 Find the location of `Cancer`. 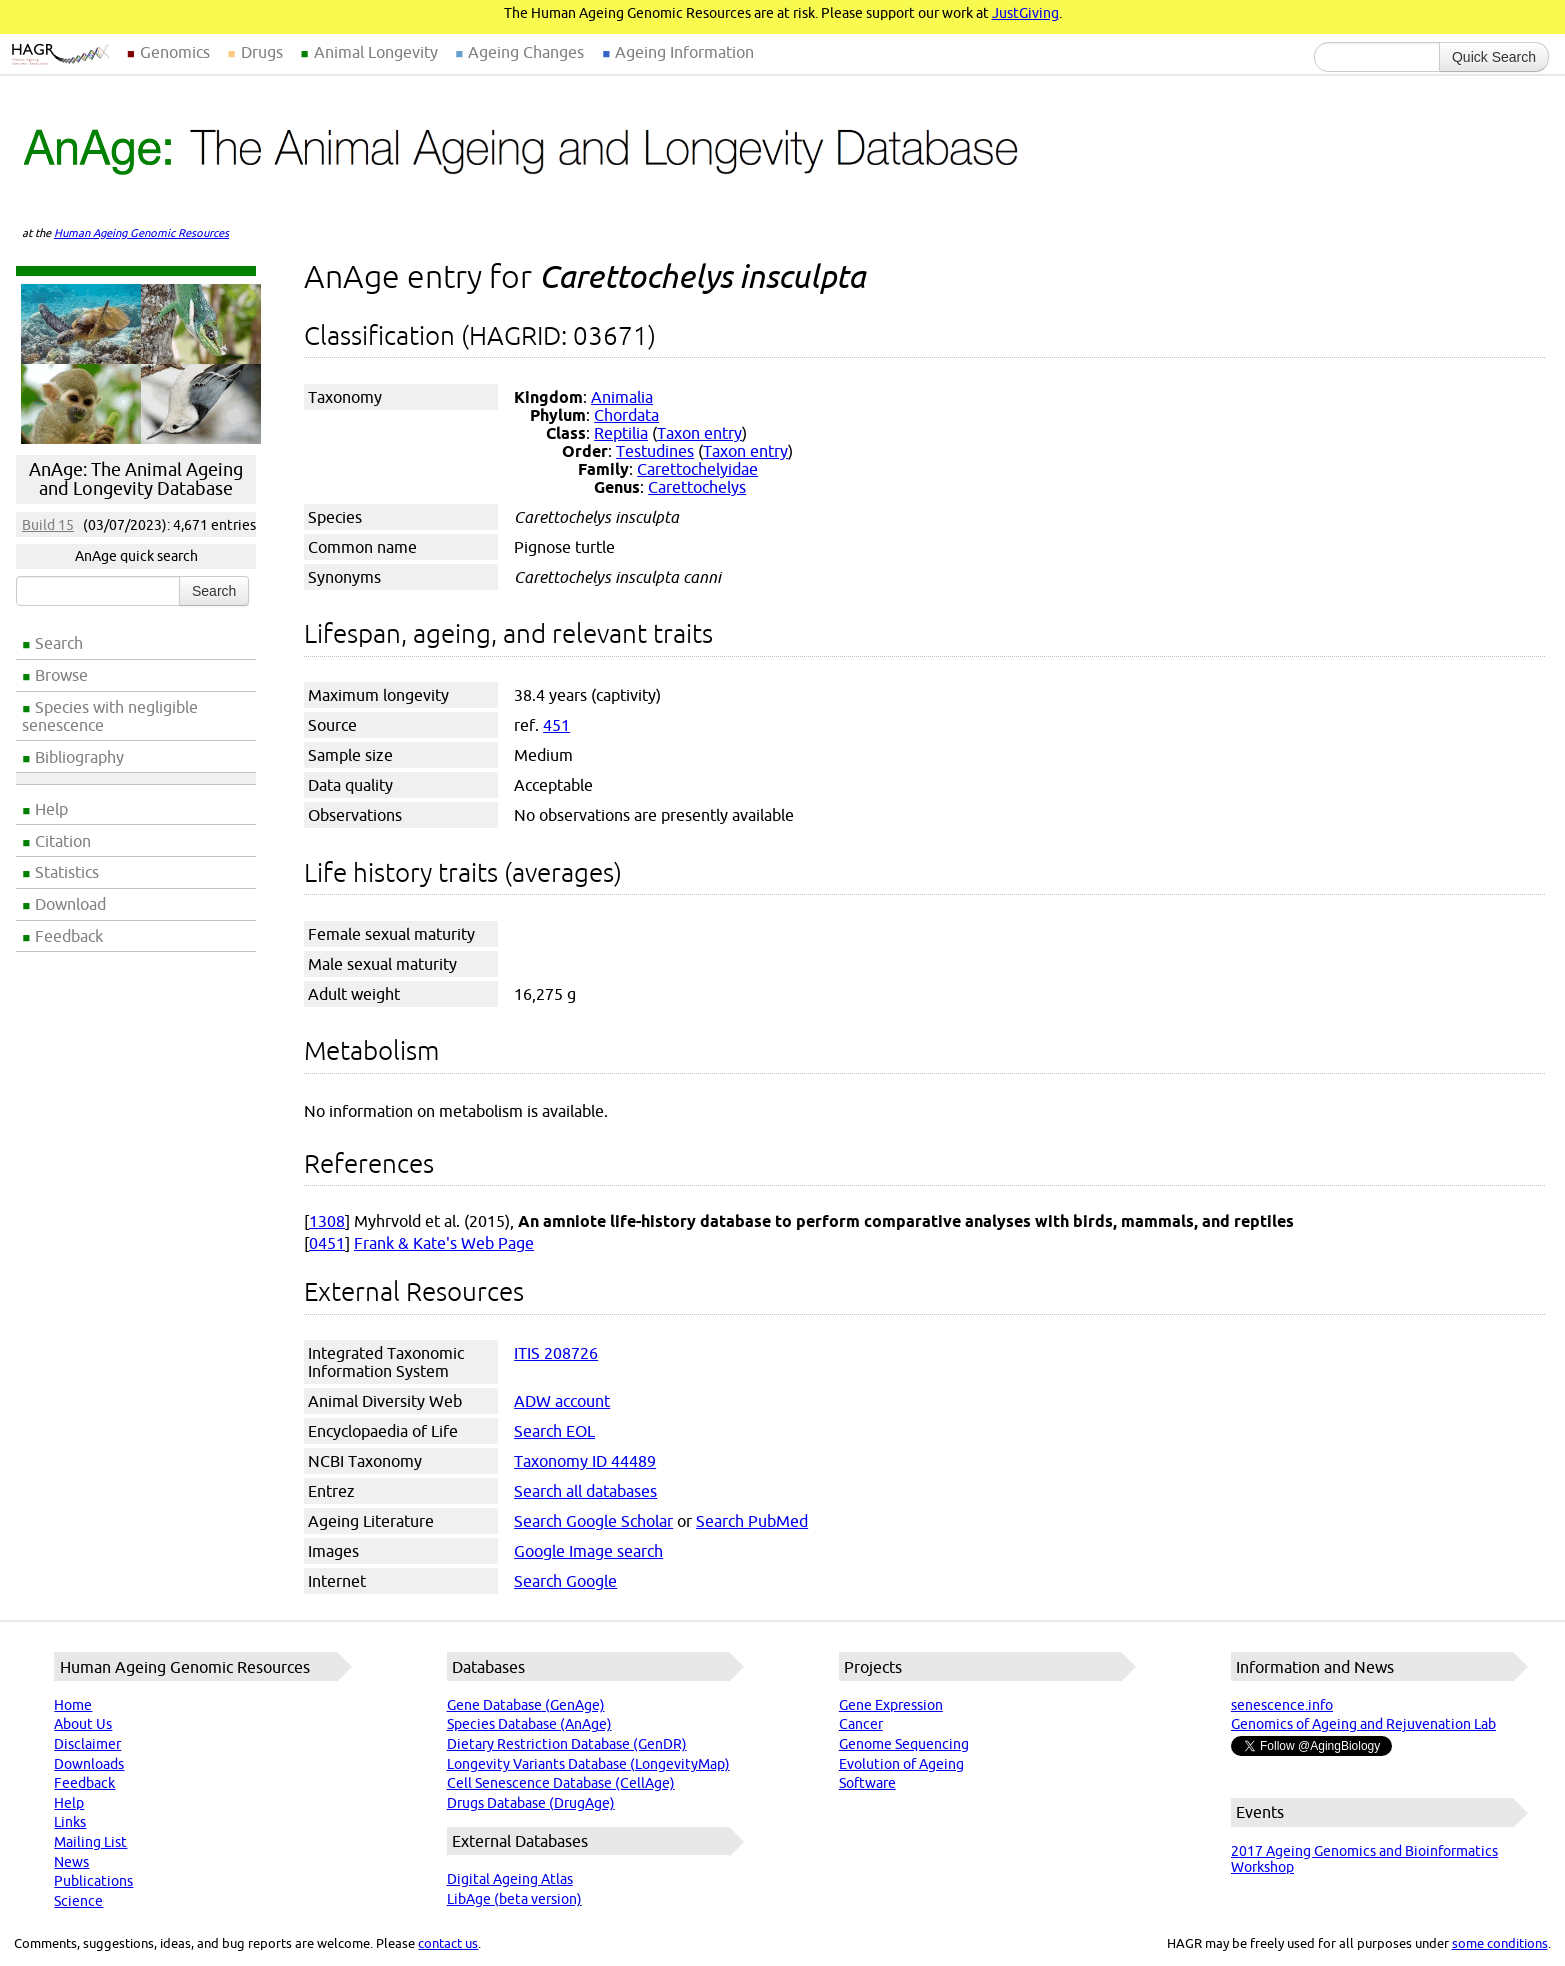

Cancer is located at coordinates (861, 1724).